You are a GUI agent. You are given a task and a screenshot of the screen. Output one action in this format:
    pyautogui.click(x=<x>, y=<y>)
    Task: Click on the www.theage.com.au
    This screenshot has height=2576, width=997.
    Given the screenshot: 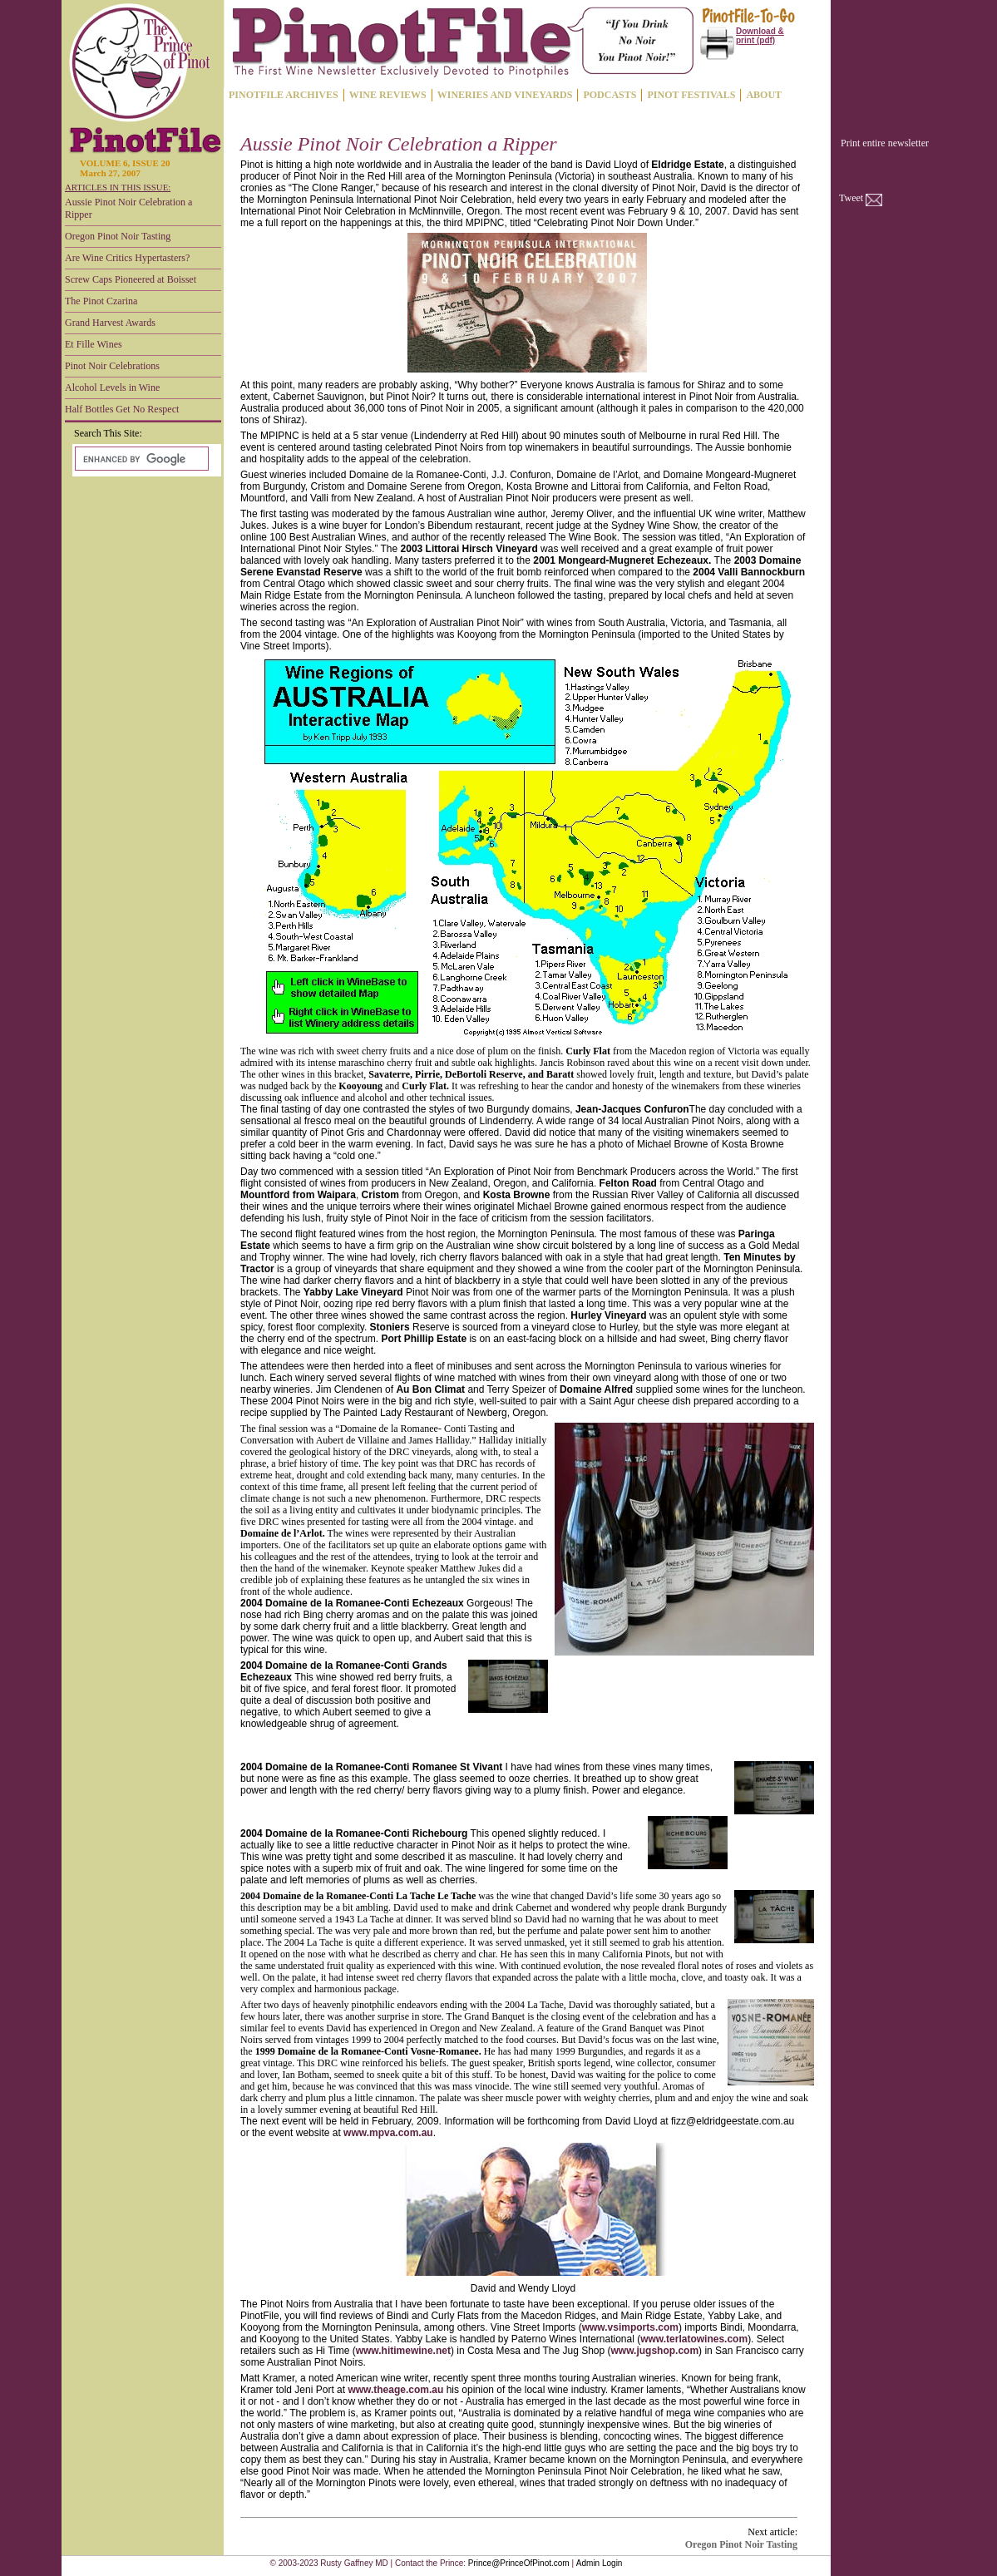 What is the action you would take?
    pyautogui.click(x=395, y=2390)
    